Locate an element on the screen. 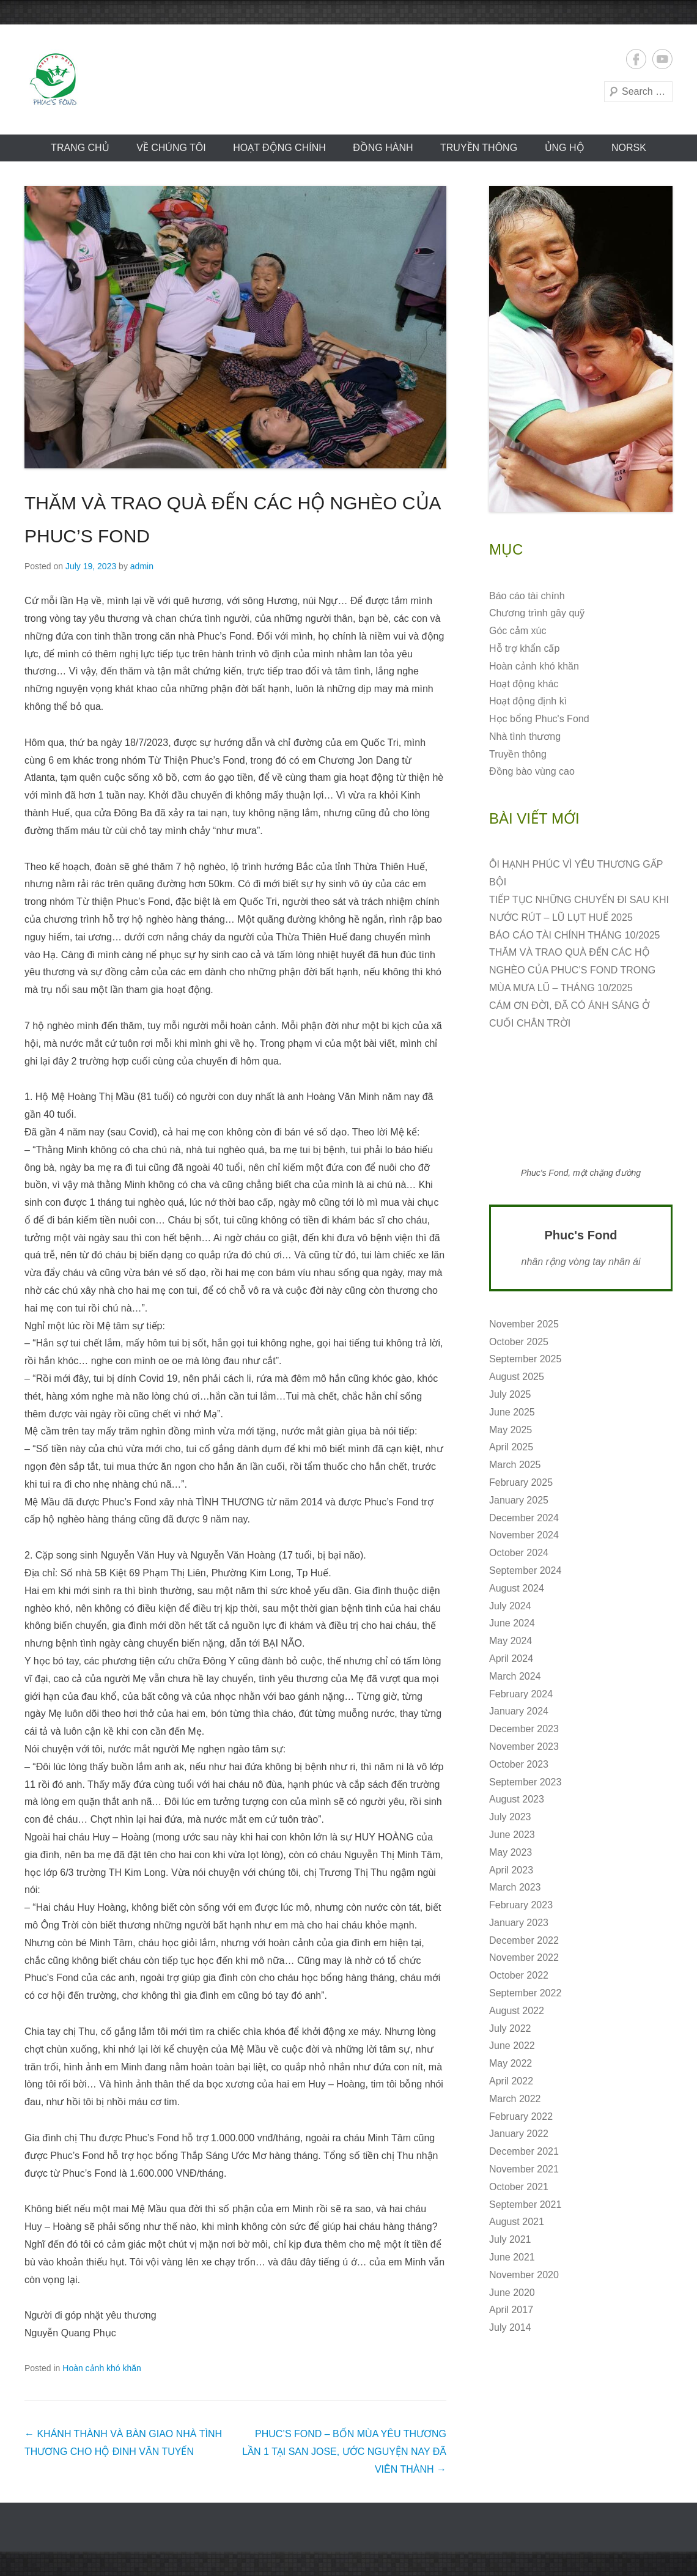 The height and width of the screenshot is (2576, 697). December 2022 is located at coordinates (524, 1940).